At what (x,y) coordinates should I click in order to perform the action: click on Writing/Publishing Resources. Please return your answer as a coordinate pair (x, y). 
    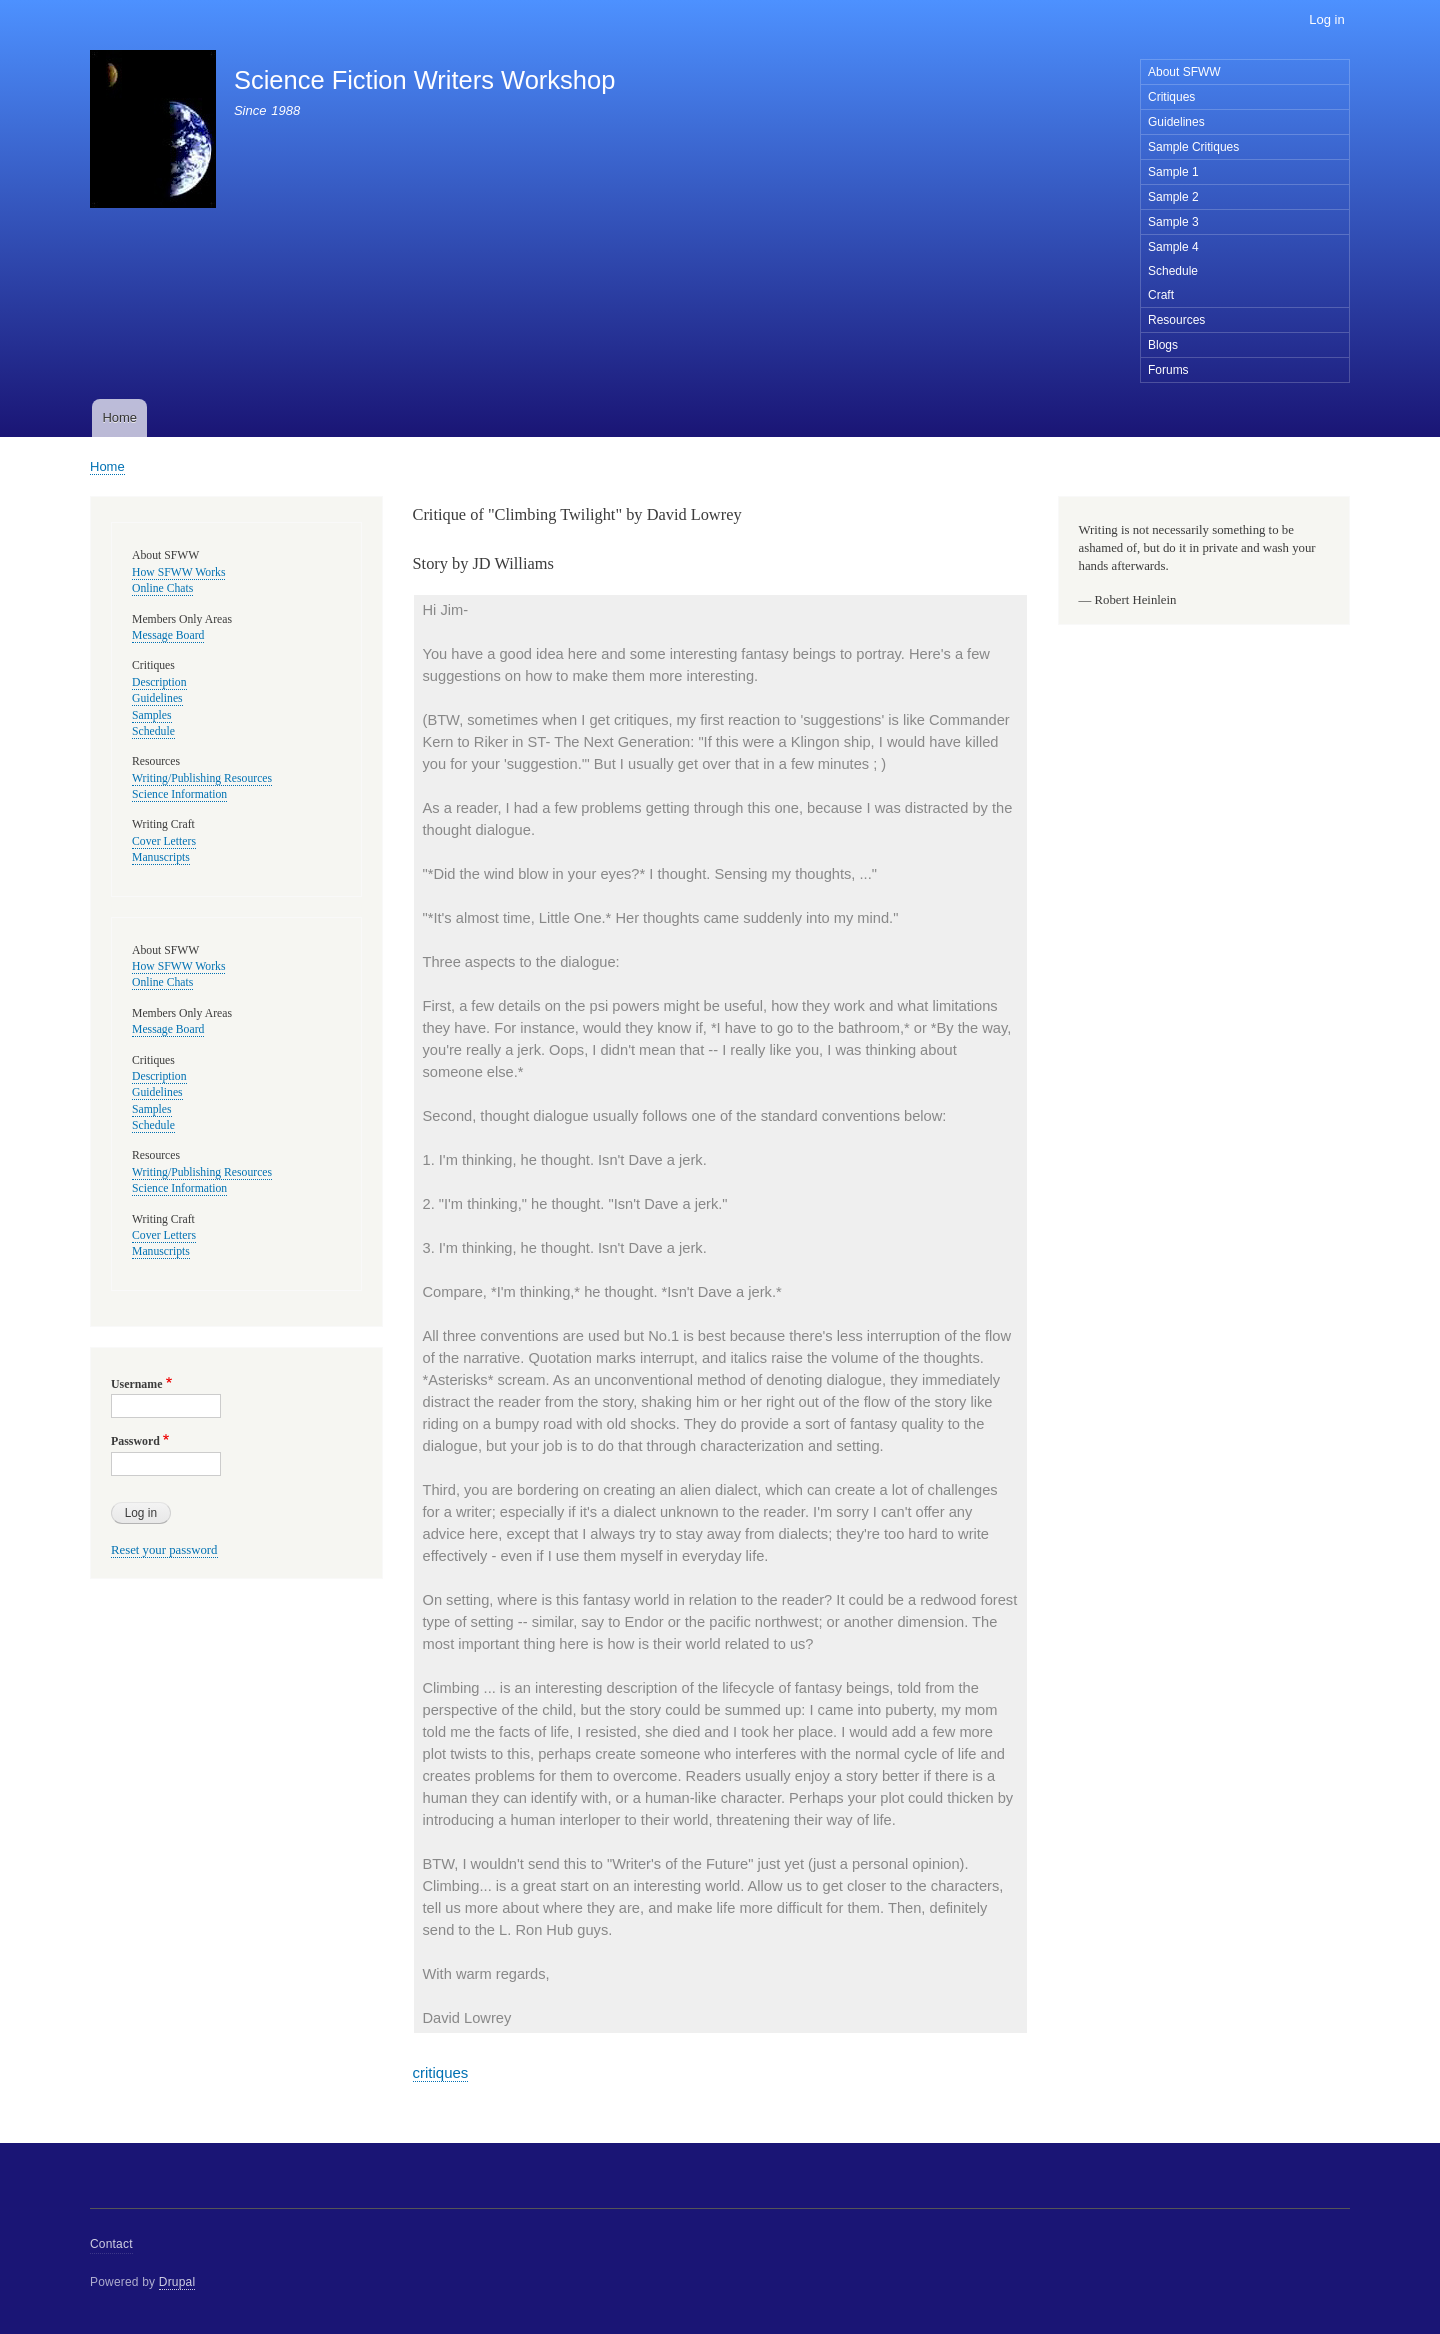
    Looking at the image, I should click on (202, 778).